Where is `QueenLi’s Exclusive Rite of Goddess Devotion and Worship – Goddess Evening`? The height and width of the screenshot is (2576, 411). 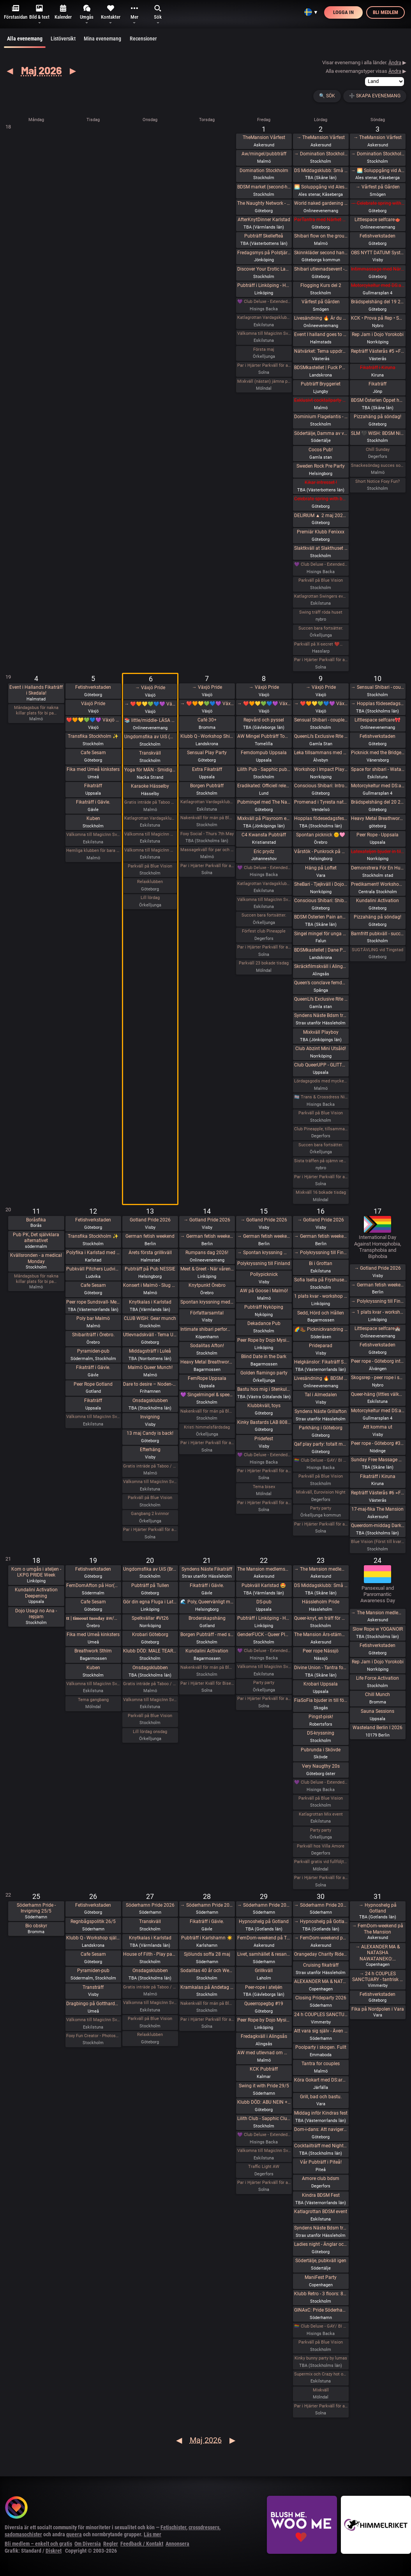
QueenLi’s Exclusive Rite of Goddess Devotion and Worship – Goddess Evening is located at coordinates (320, 999).